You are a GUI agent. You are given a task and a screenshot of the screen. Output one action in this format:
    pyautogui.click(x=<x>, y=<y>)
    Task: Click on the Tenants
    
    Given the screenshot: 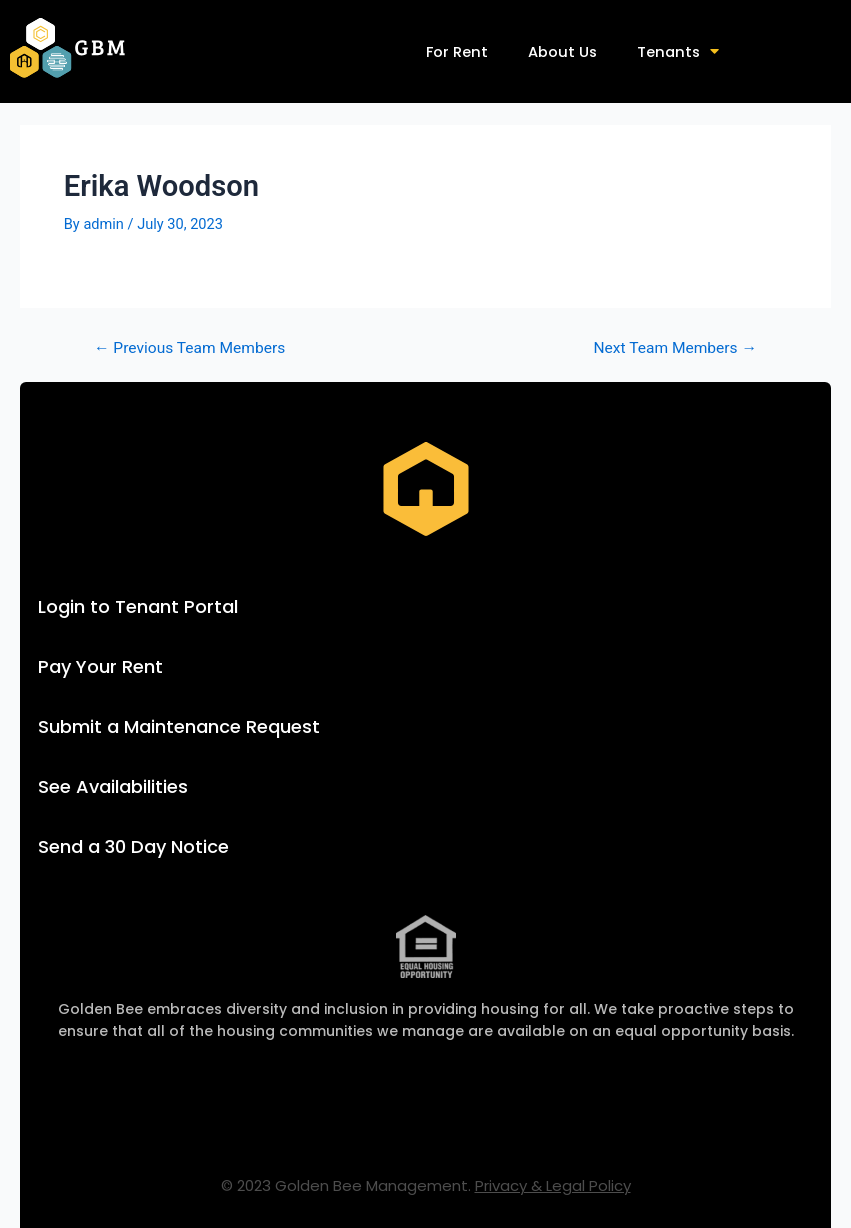 What is the action you would take?
    pyautogui.click(x=678, y=51)
    